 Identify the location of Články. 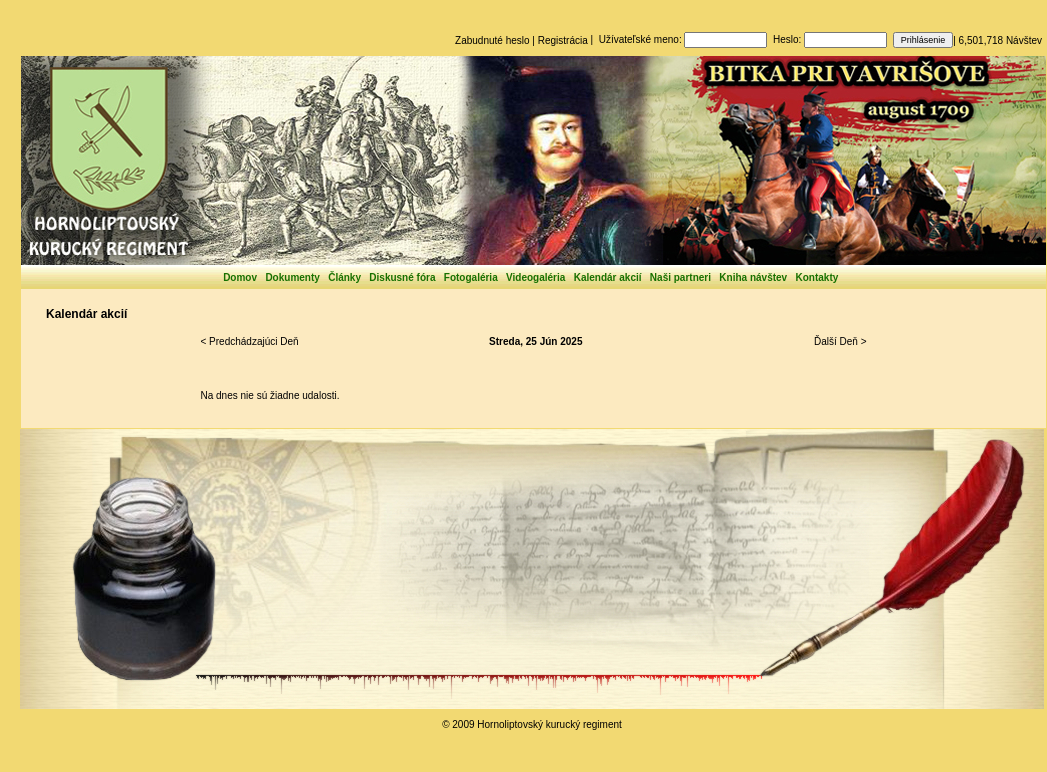
(344, 277).